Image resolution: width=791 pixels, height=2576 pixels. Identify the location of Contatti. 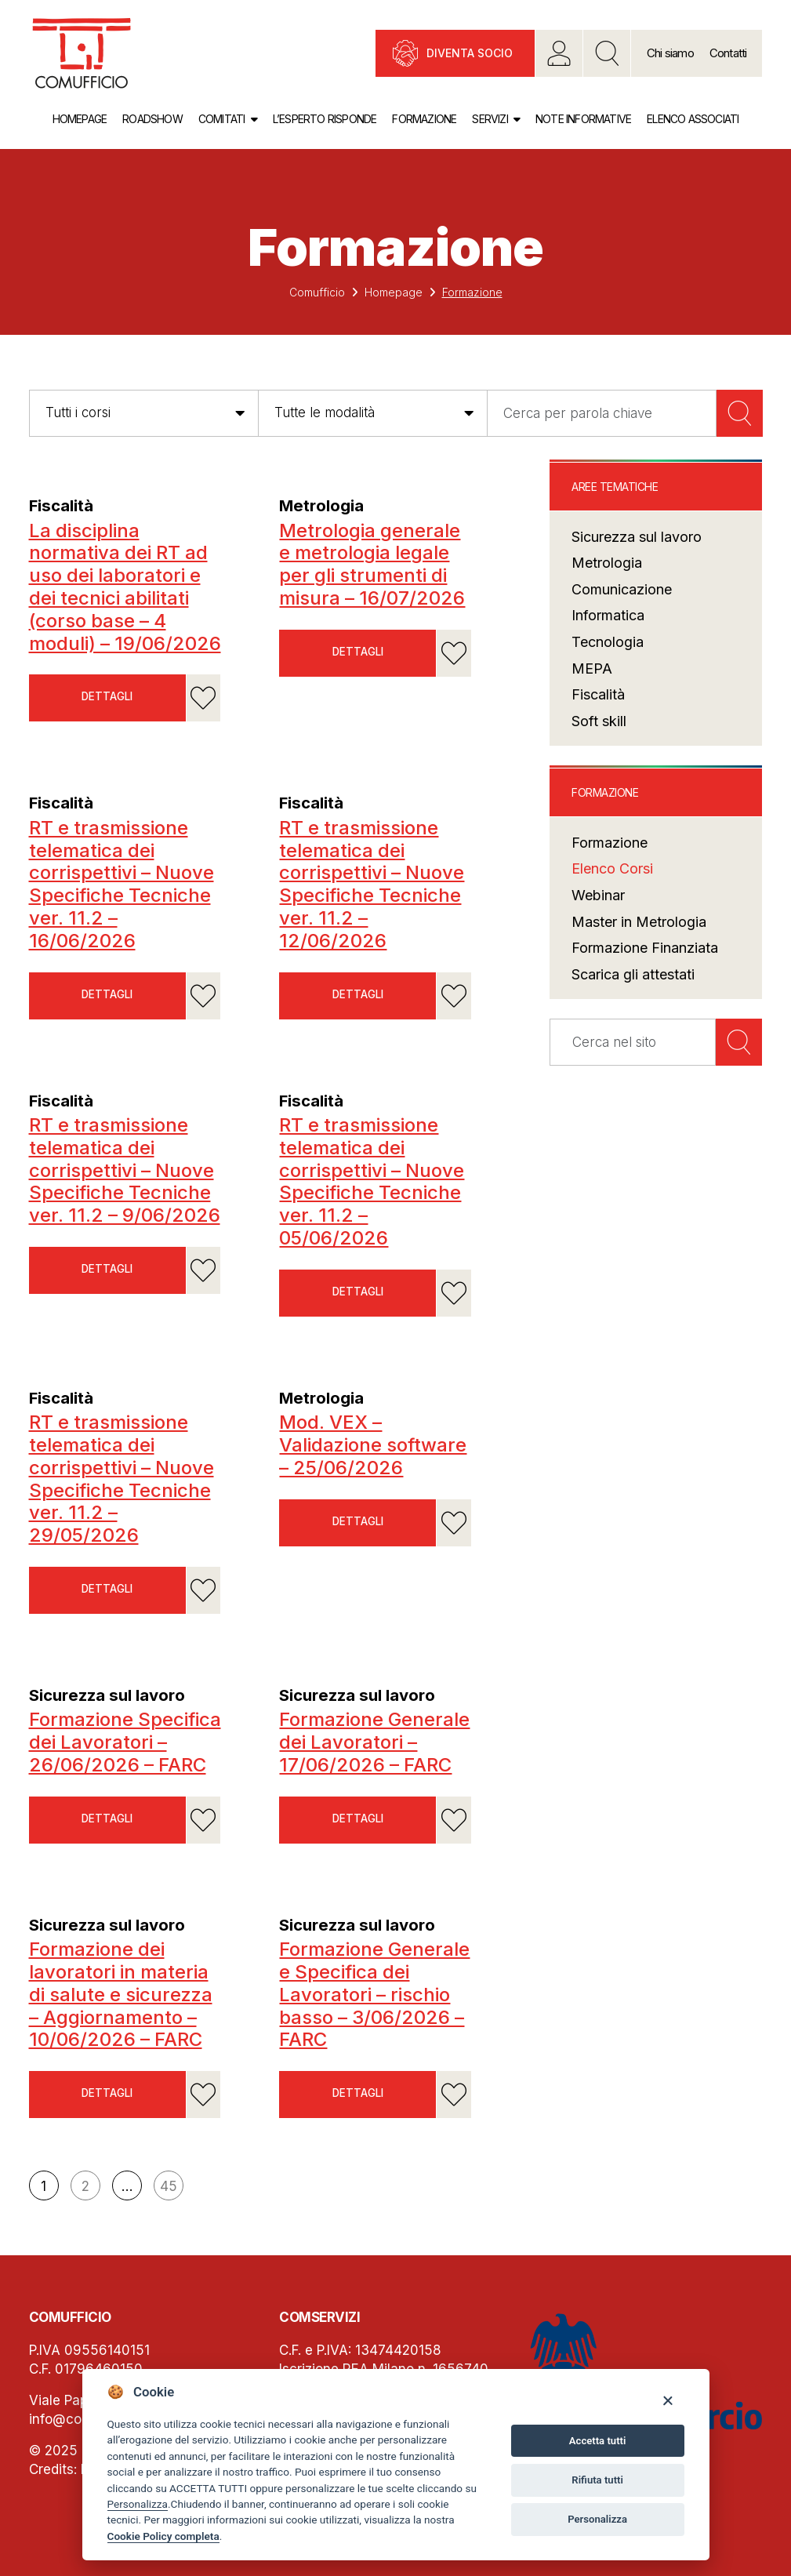
(728, 52).